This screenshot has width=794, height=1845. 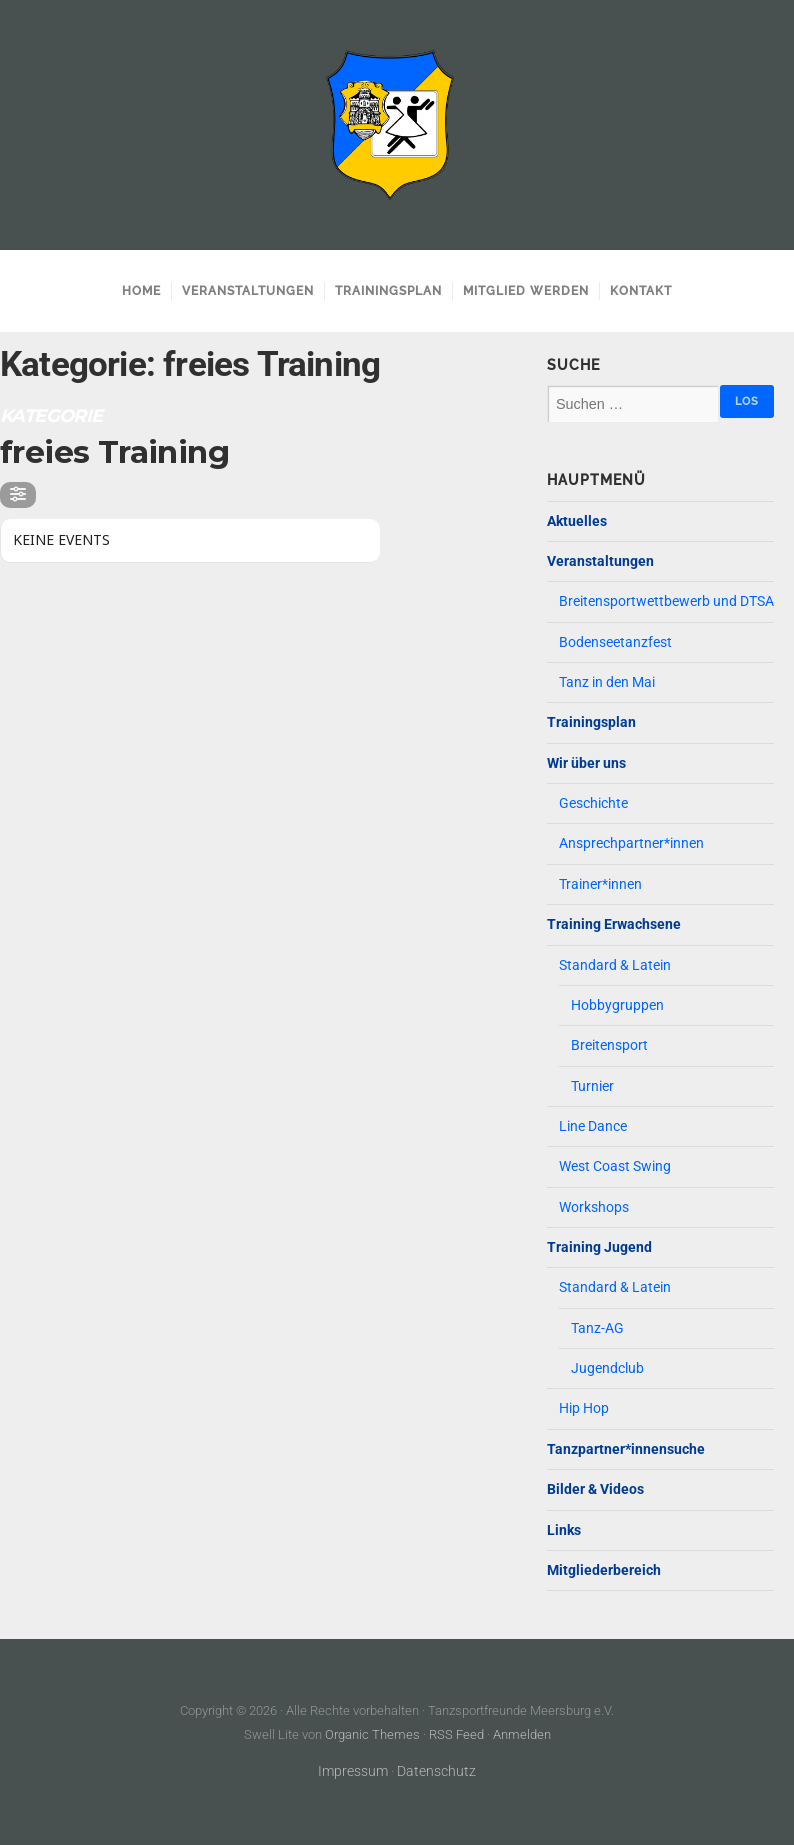 I want to click on Organic Themes, so click(x=372, y=1734).